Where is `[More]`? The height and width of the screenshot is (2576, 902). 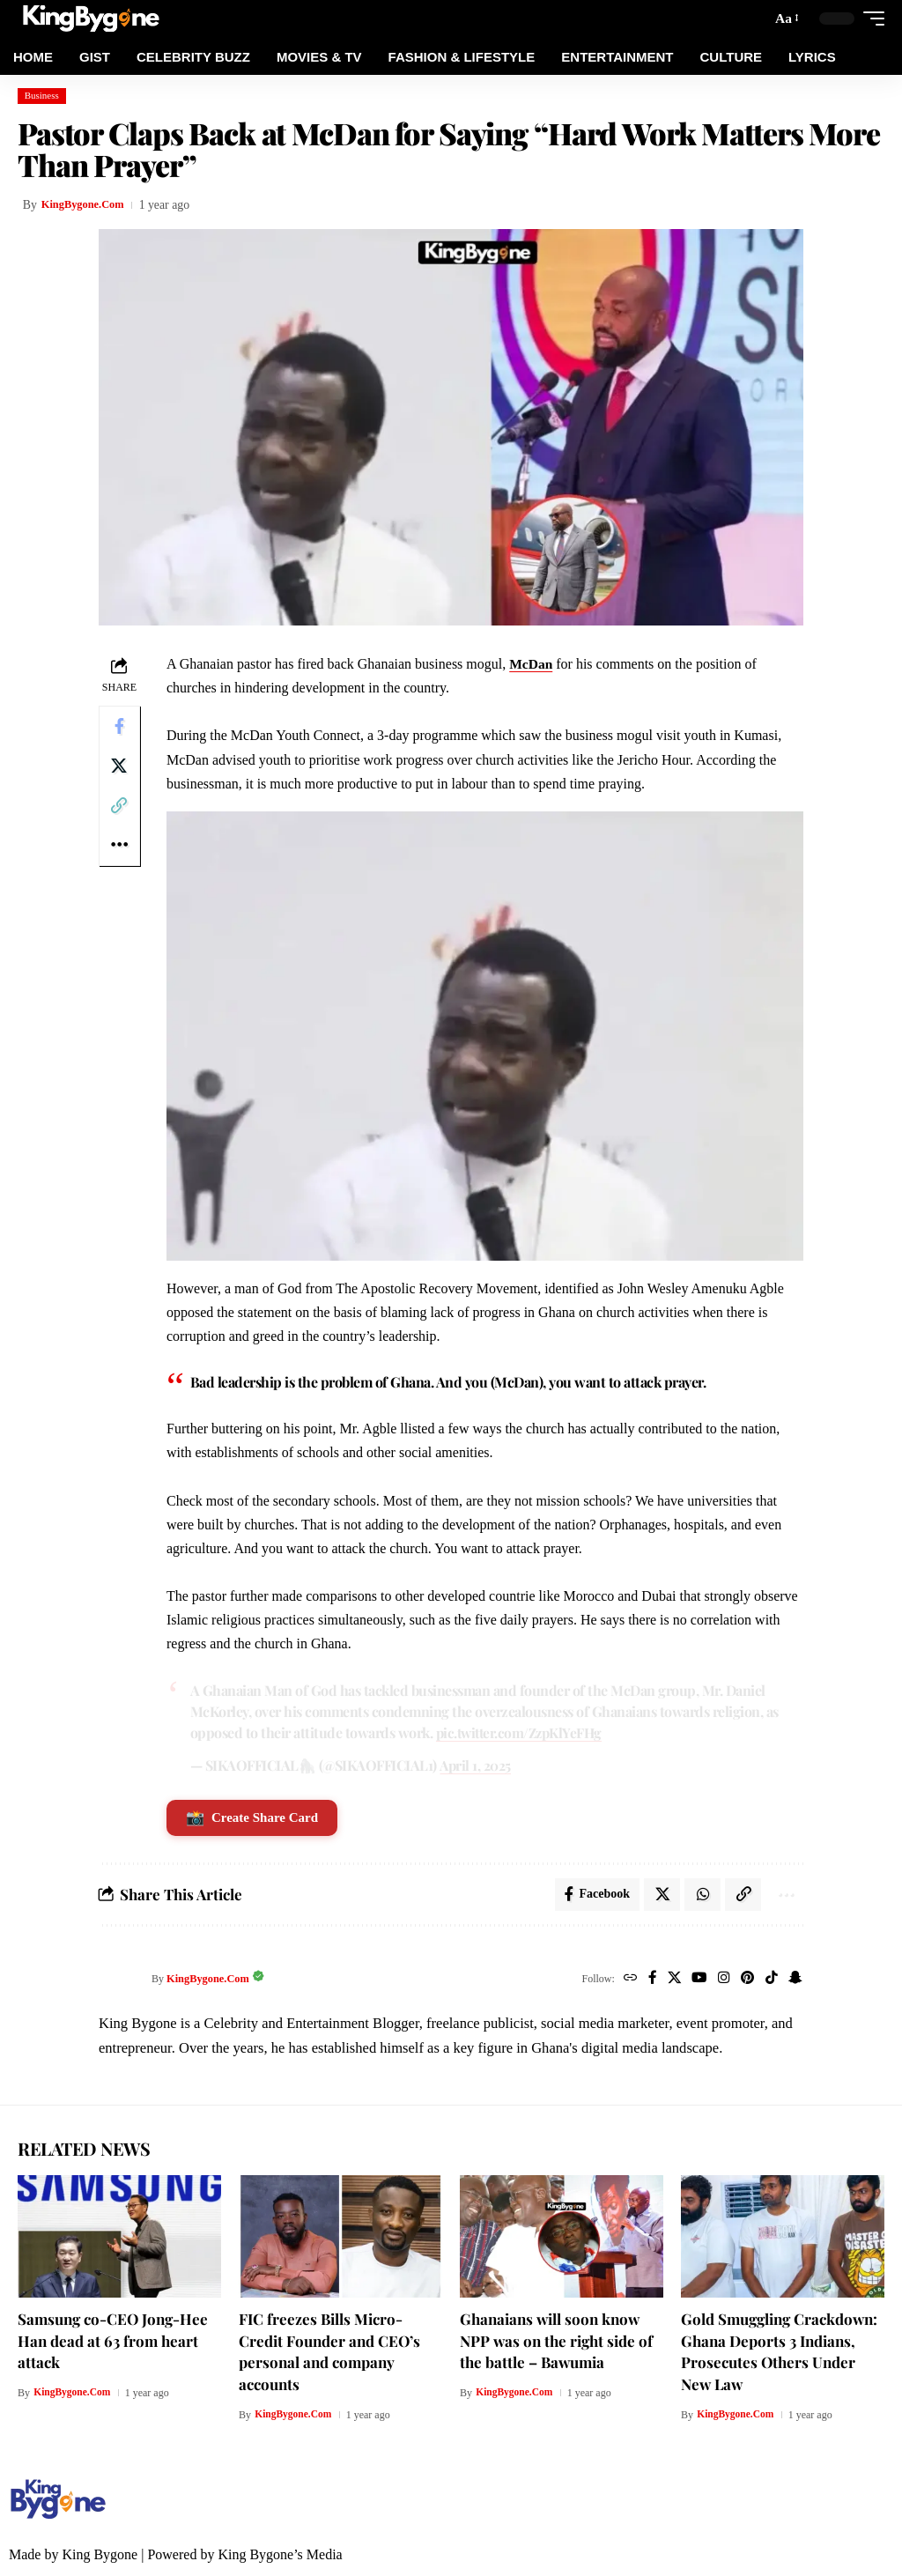
[More] is located at coordinates (121, 854).